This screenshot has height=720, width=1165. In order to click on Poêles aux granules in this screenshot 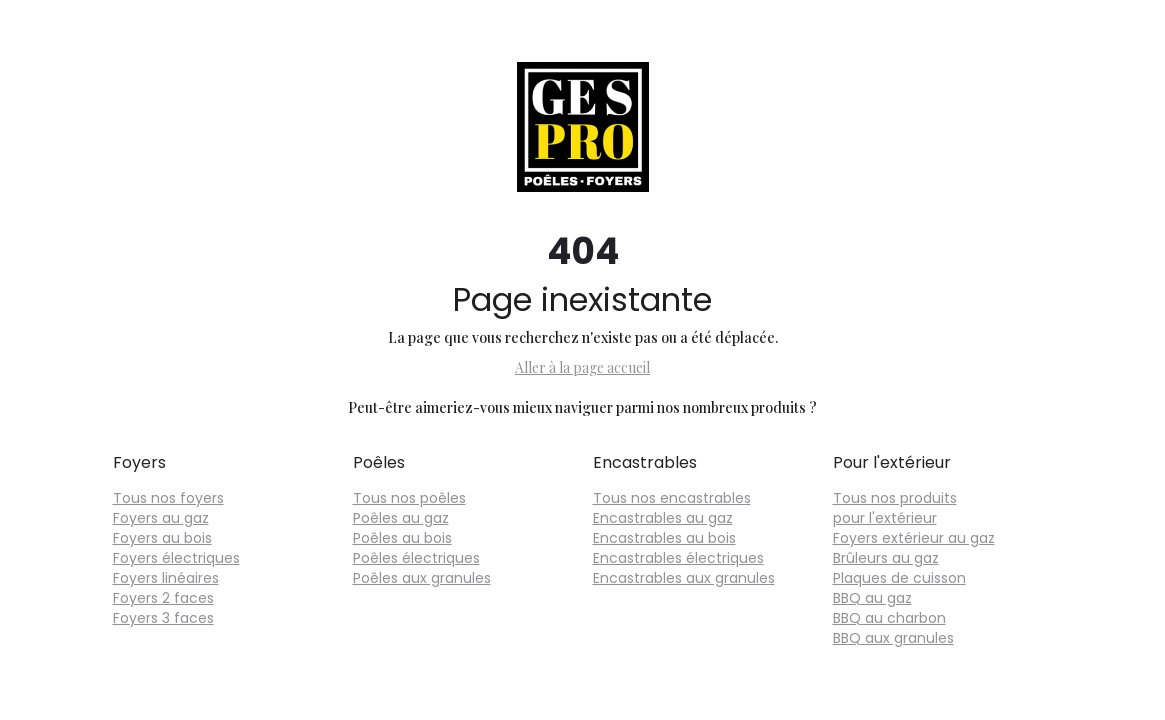, I will do `click(422, 578)`.